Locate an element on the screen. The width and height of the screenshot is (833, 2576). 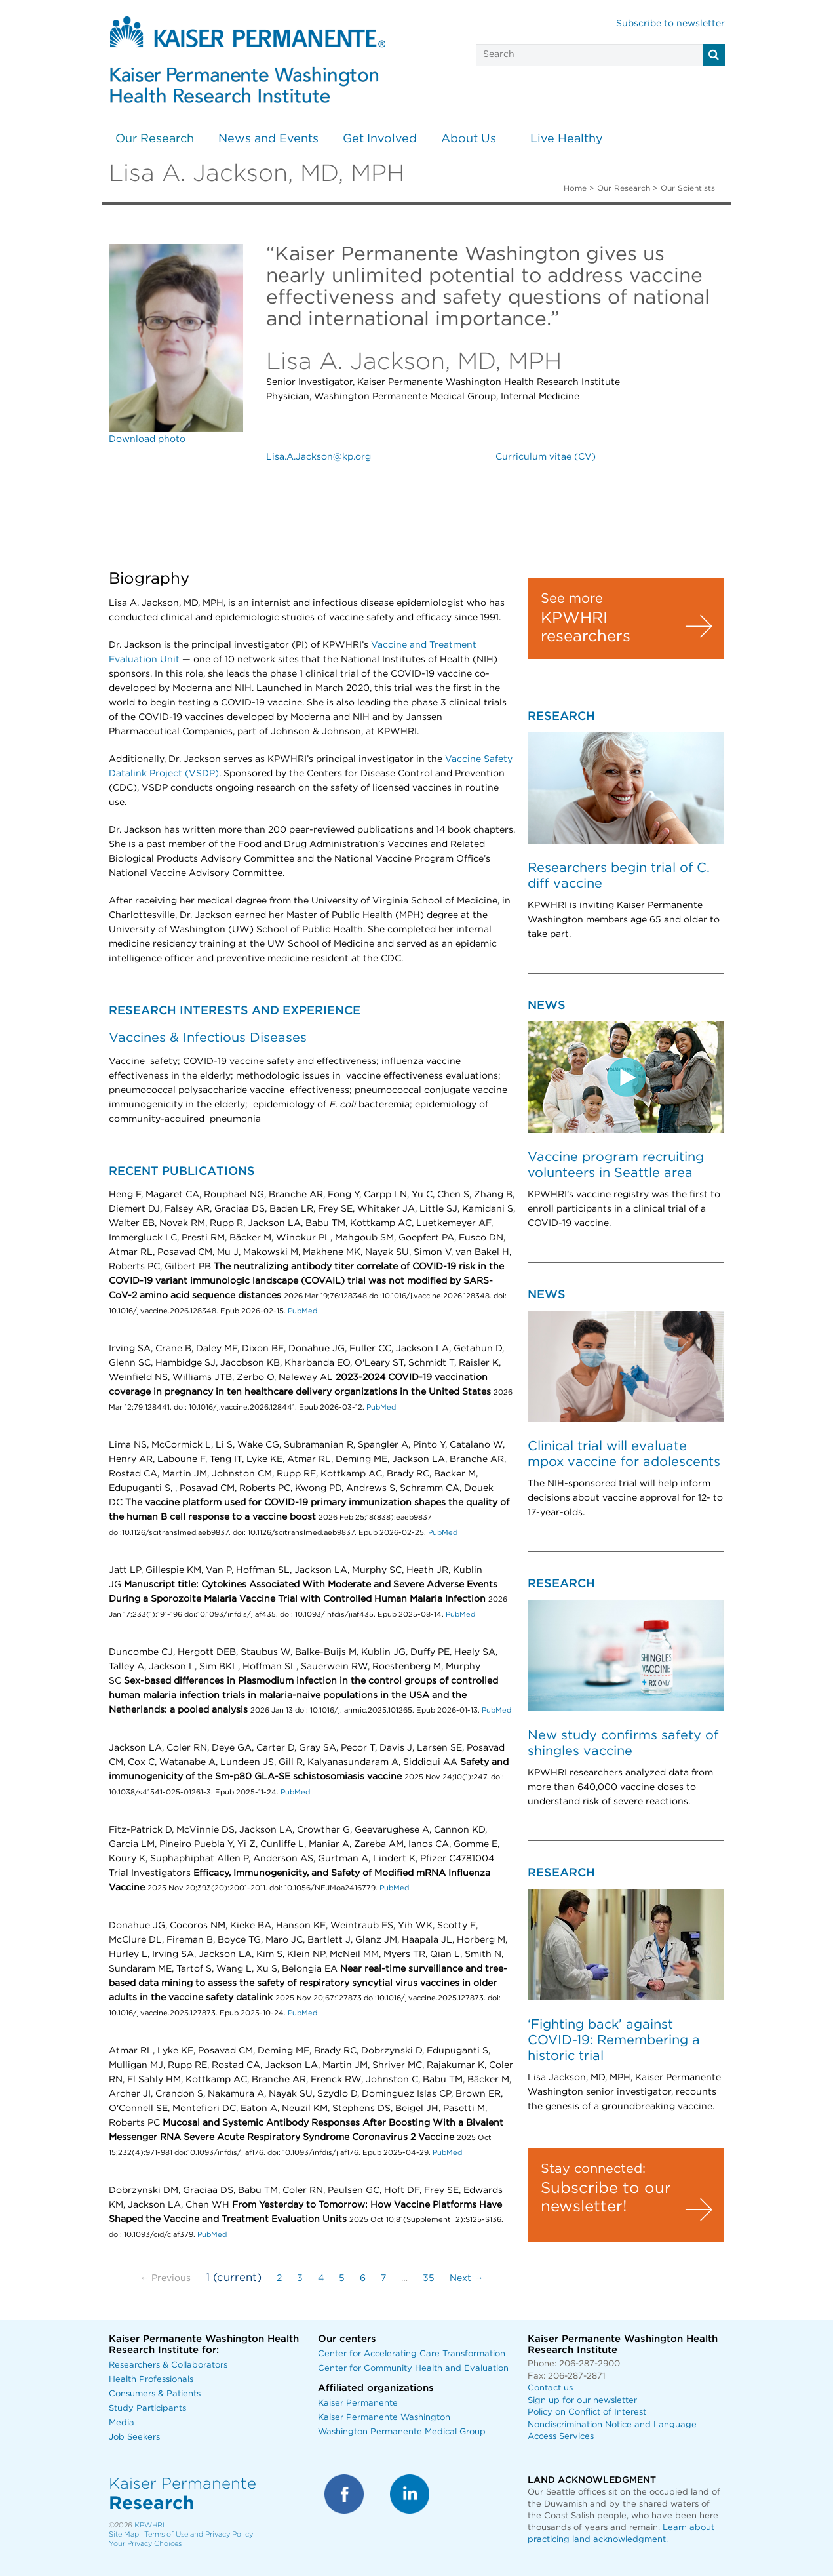
Researchers & Collaborators is located at coordinates (168, 2365).